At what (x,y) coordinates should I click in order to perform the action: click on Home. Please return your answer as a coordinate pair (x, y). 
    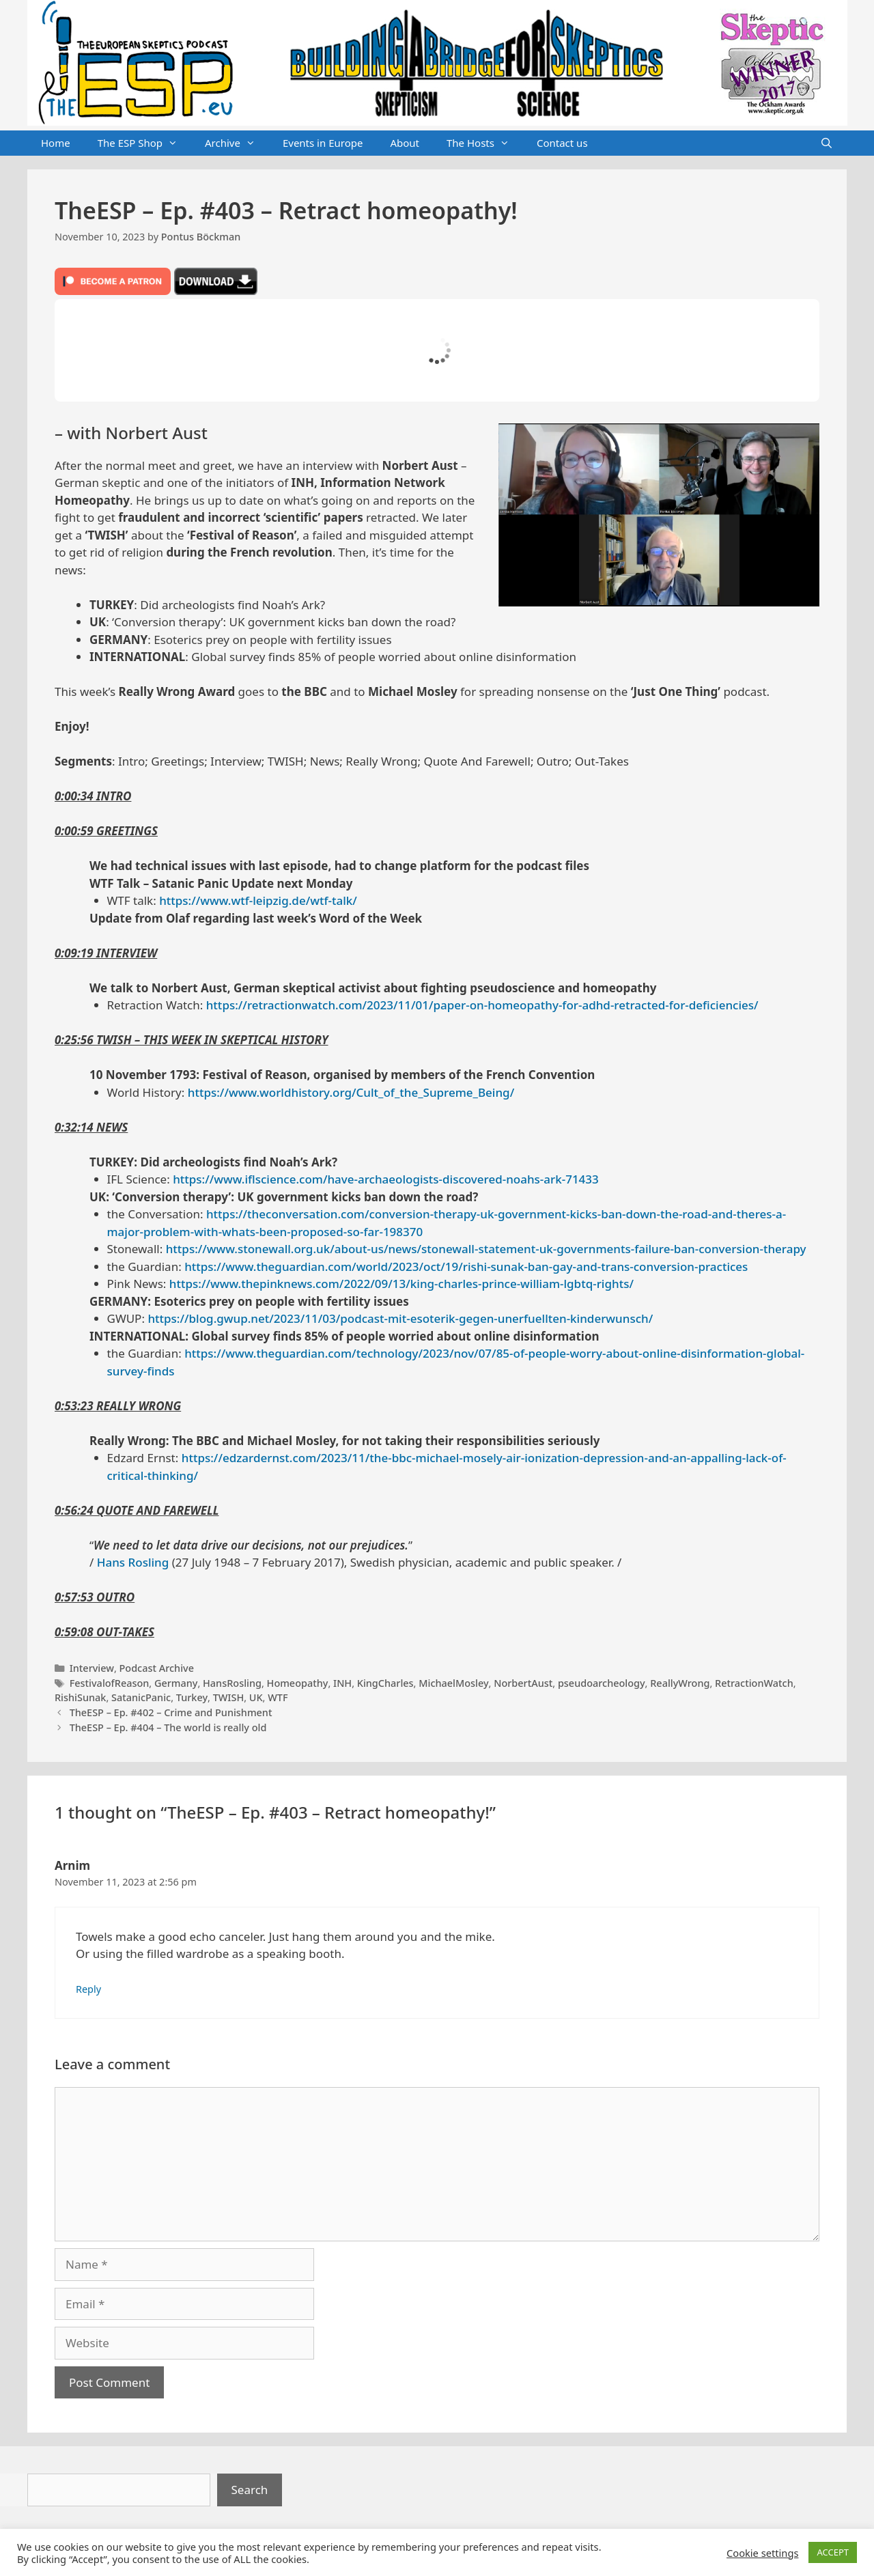
    Looking at the image, I should click on (55, 143).